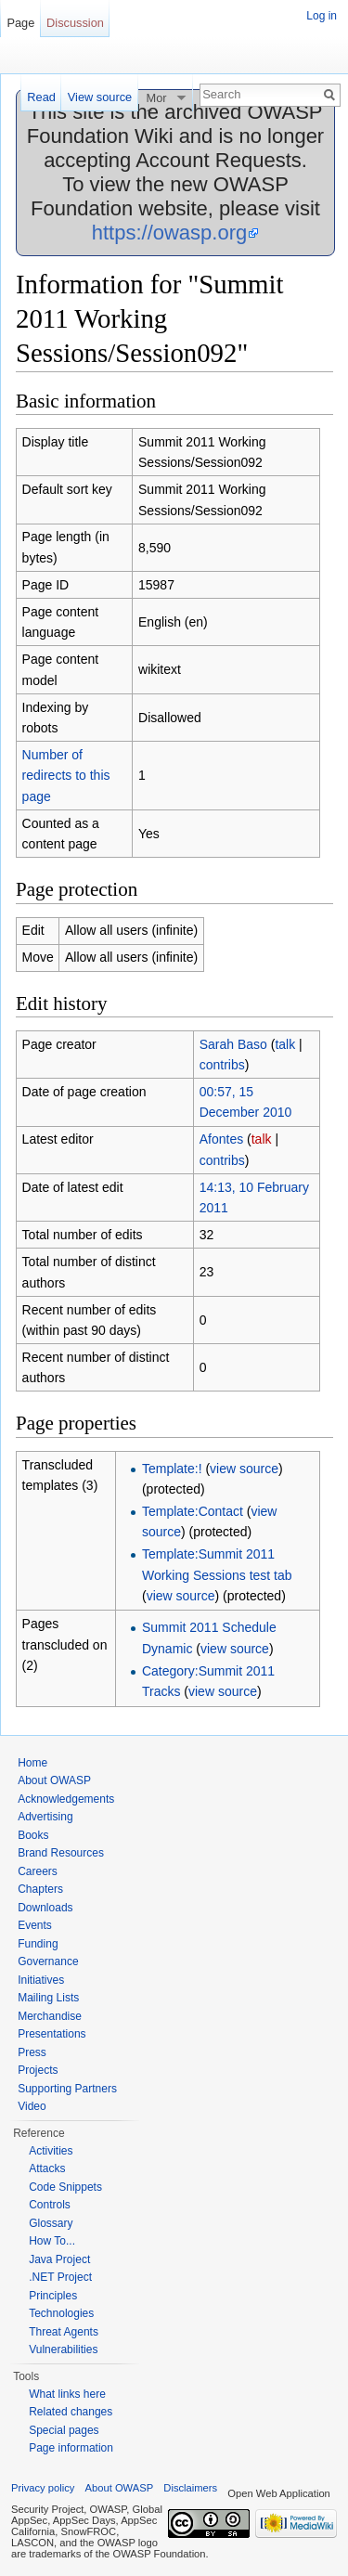 This screenshot has height=2576, width=348. Describe the element at coordinates (42, 2487) in the screenshot. I see `Privacy policy` at that location.